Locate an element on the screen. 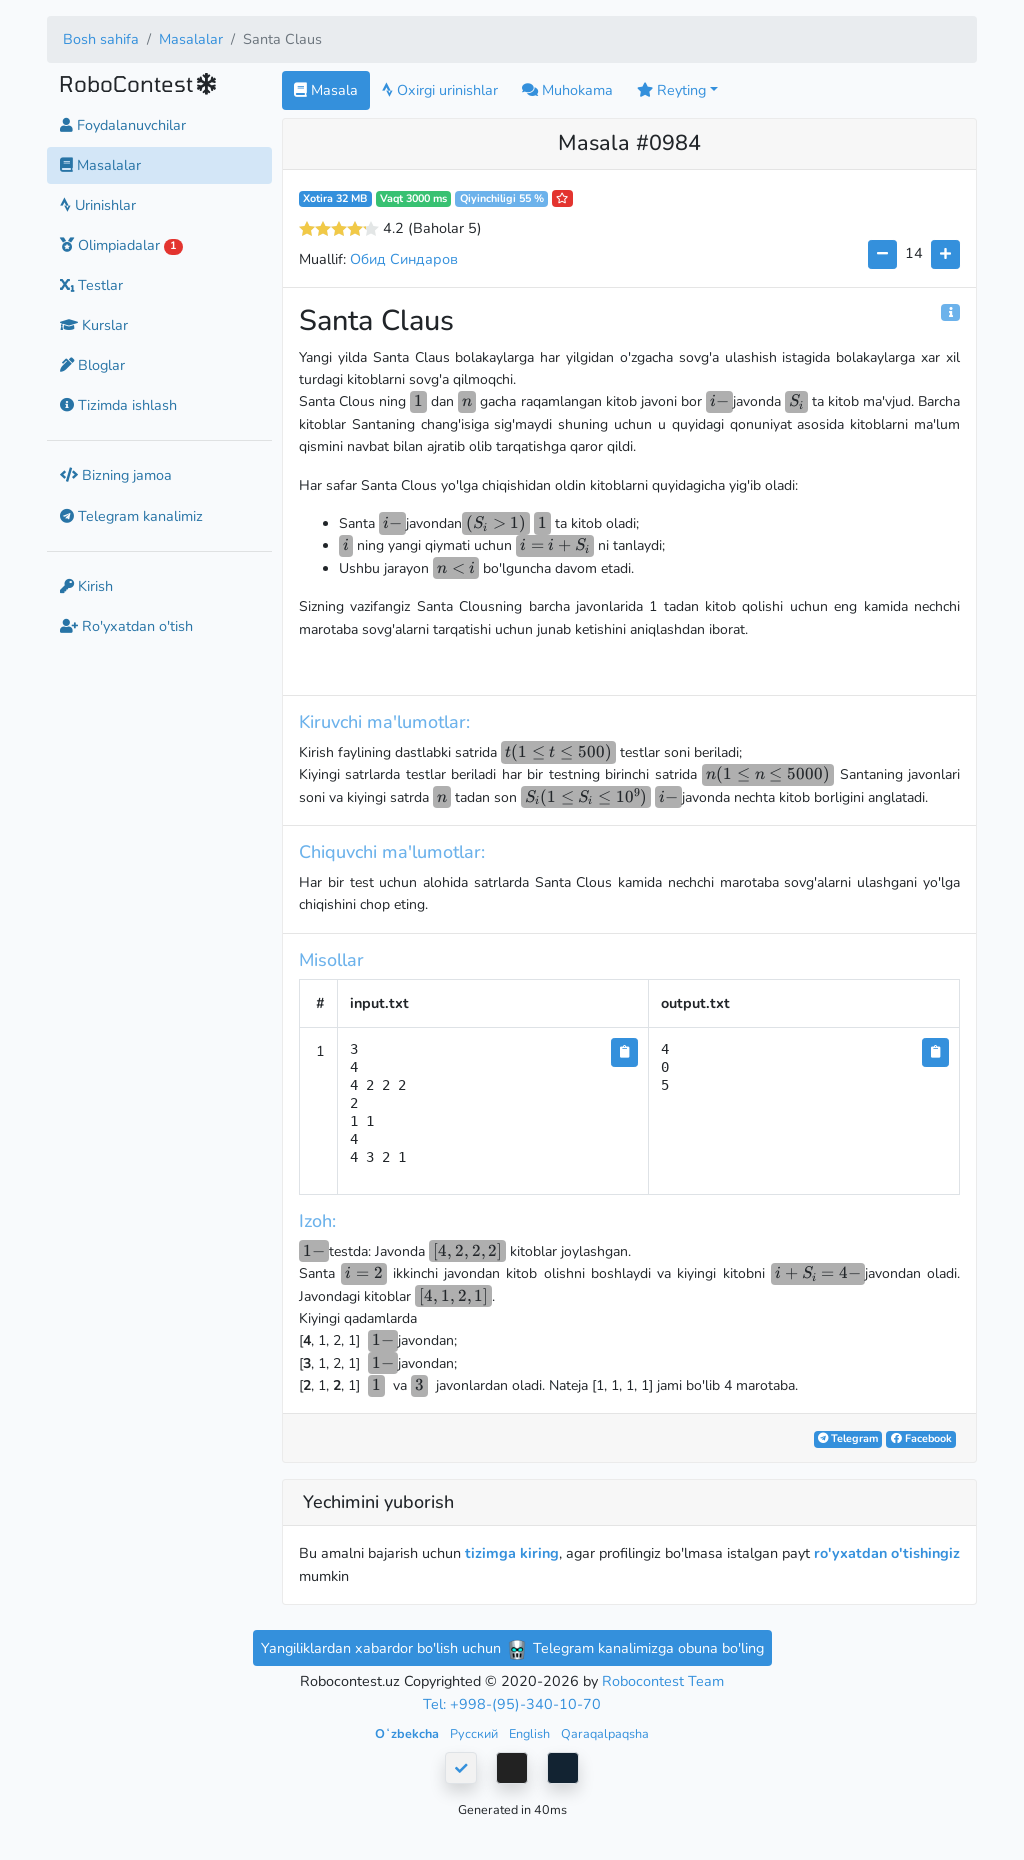 The image size is (1024, 1860). Tel: +998-(95)-340-10-70 is located at coordinates (512, 1704).